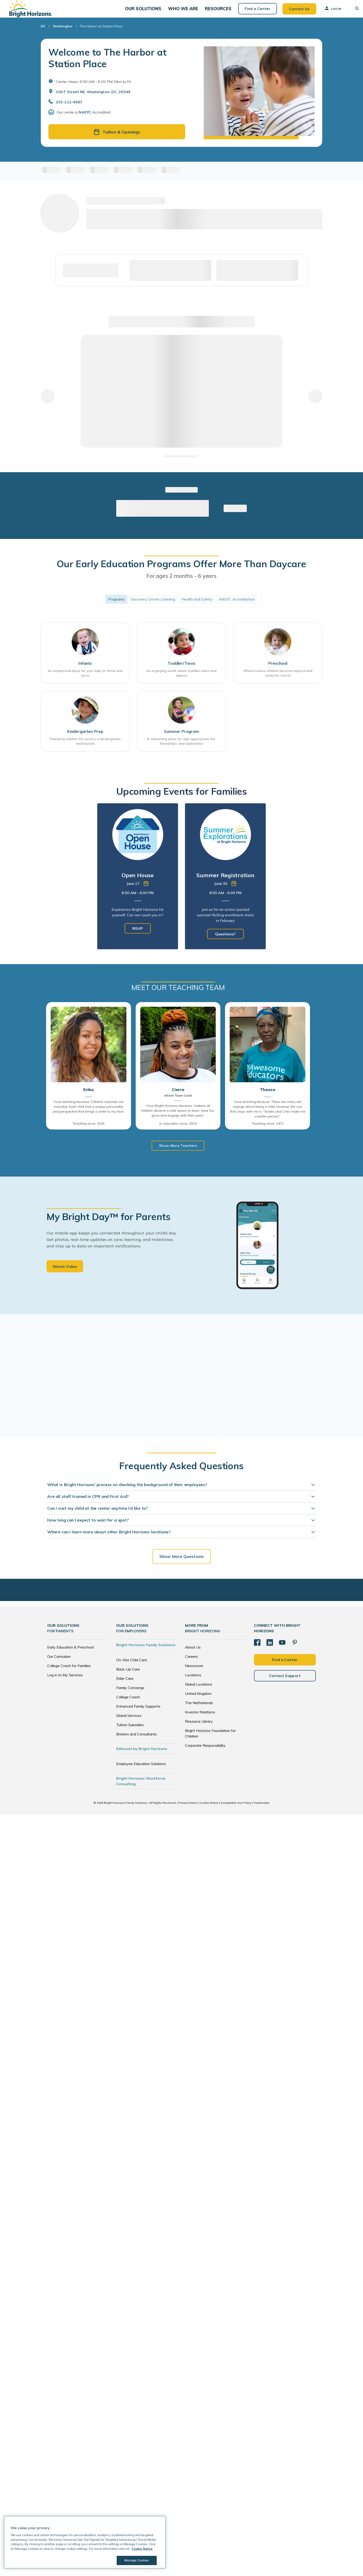 This screenshot has width=363, height=2576. I want to click on Global Services, so click(128, 1723).